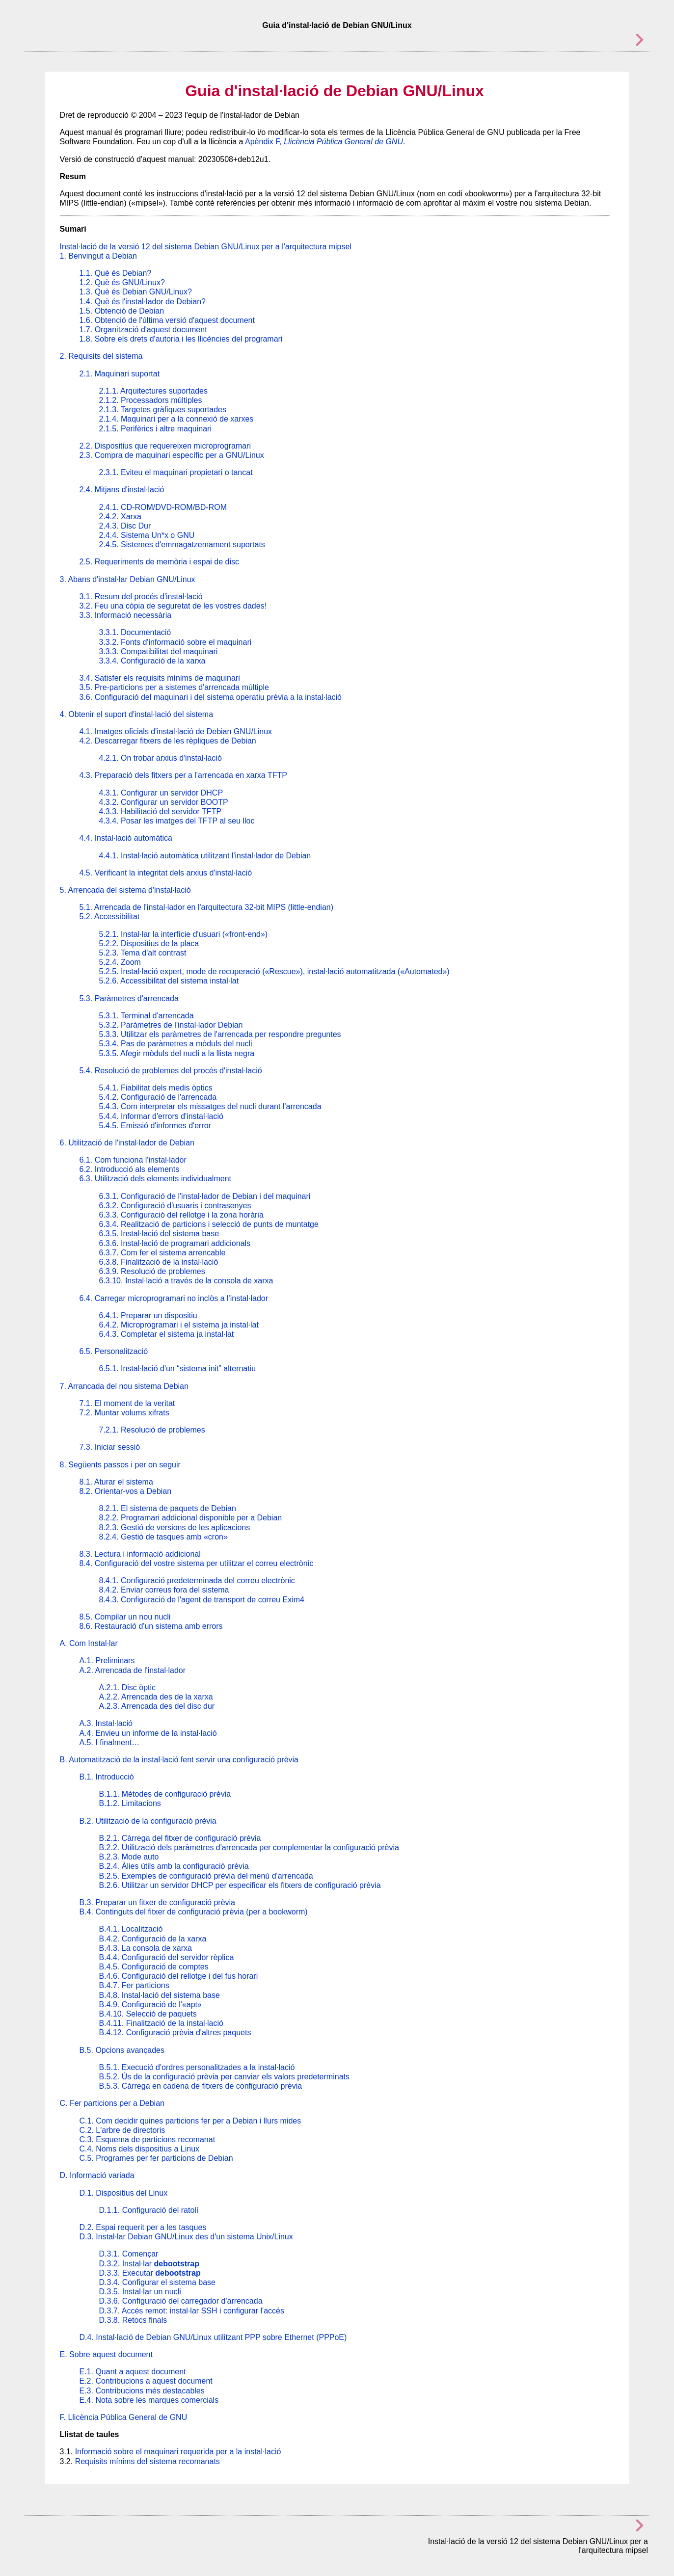 The height and width of the screenshot is (2576, 674). Describe the element at coordinates (154, 1967) in the screenshot. I see `B.4.5. Configuració de comptes` at that location.